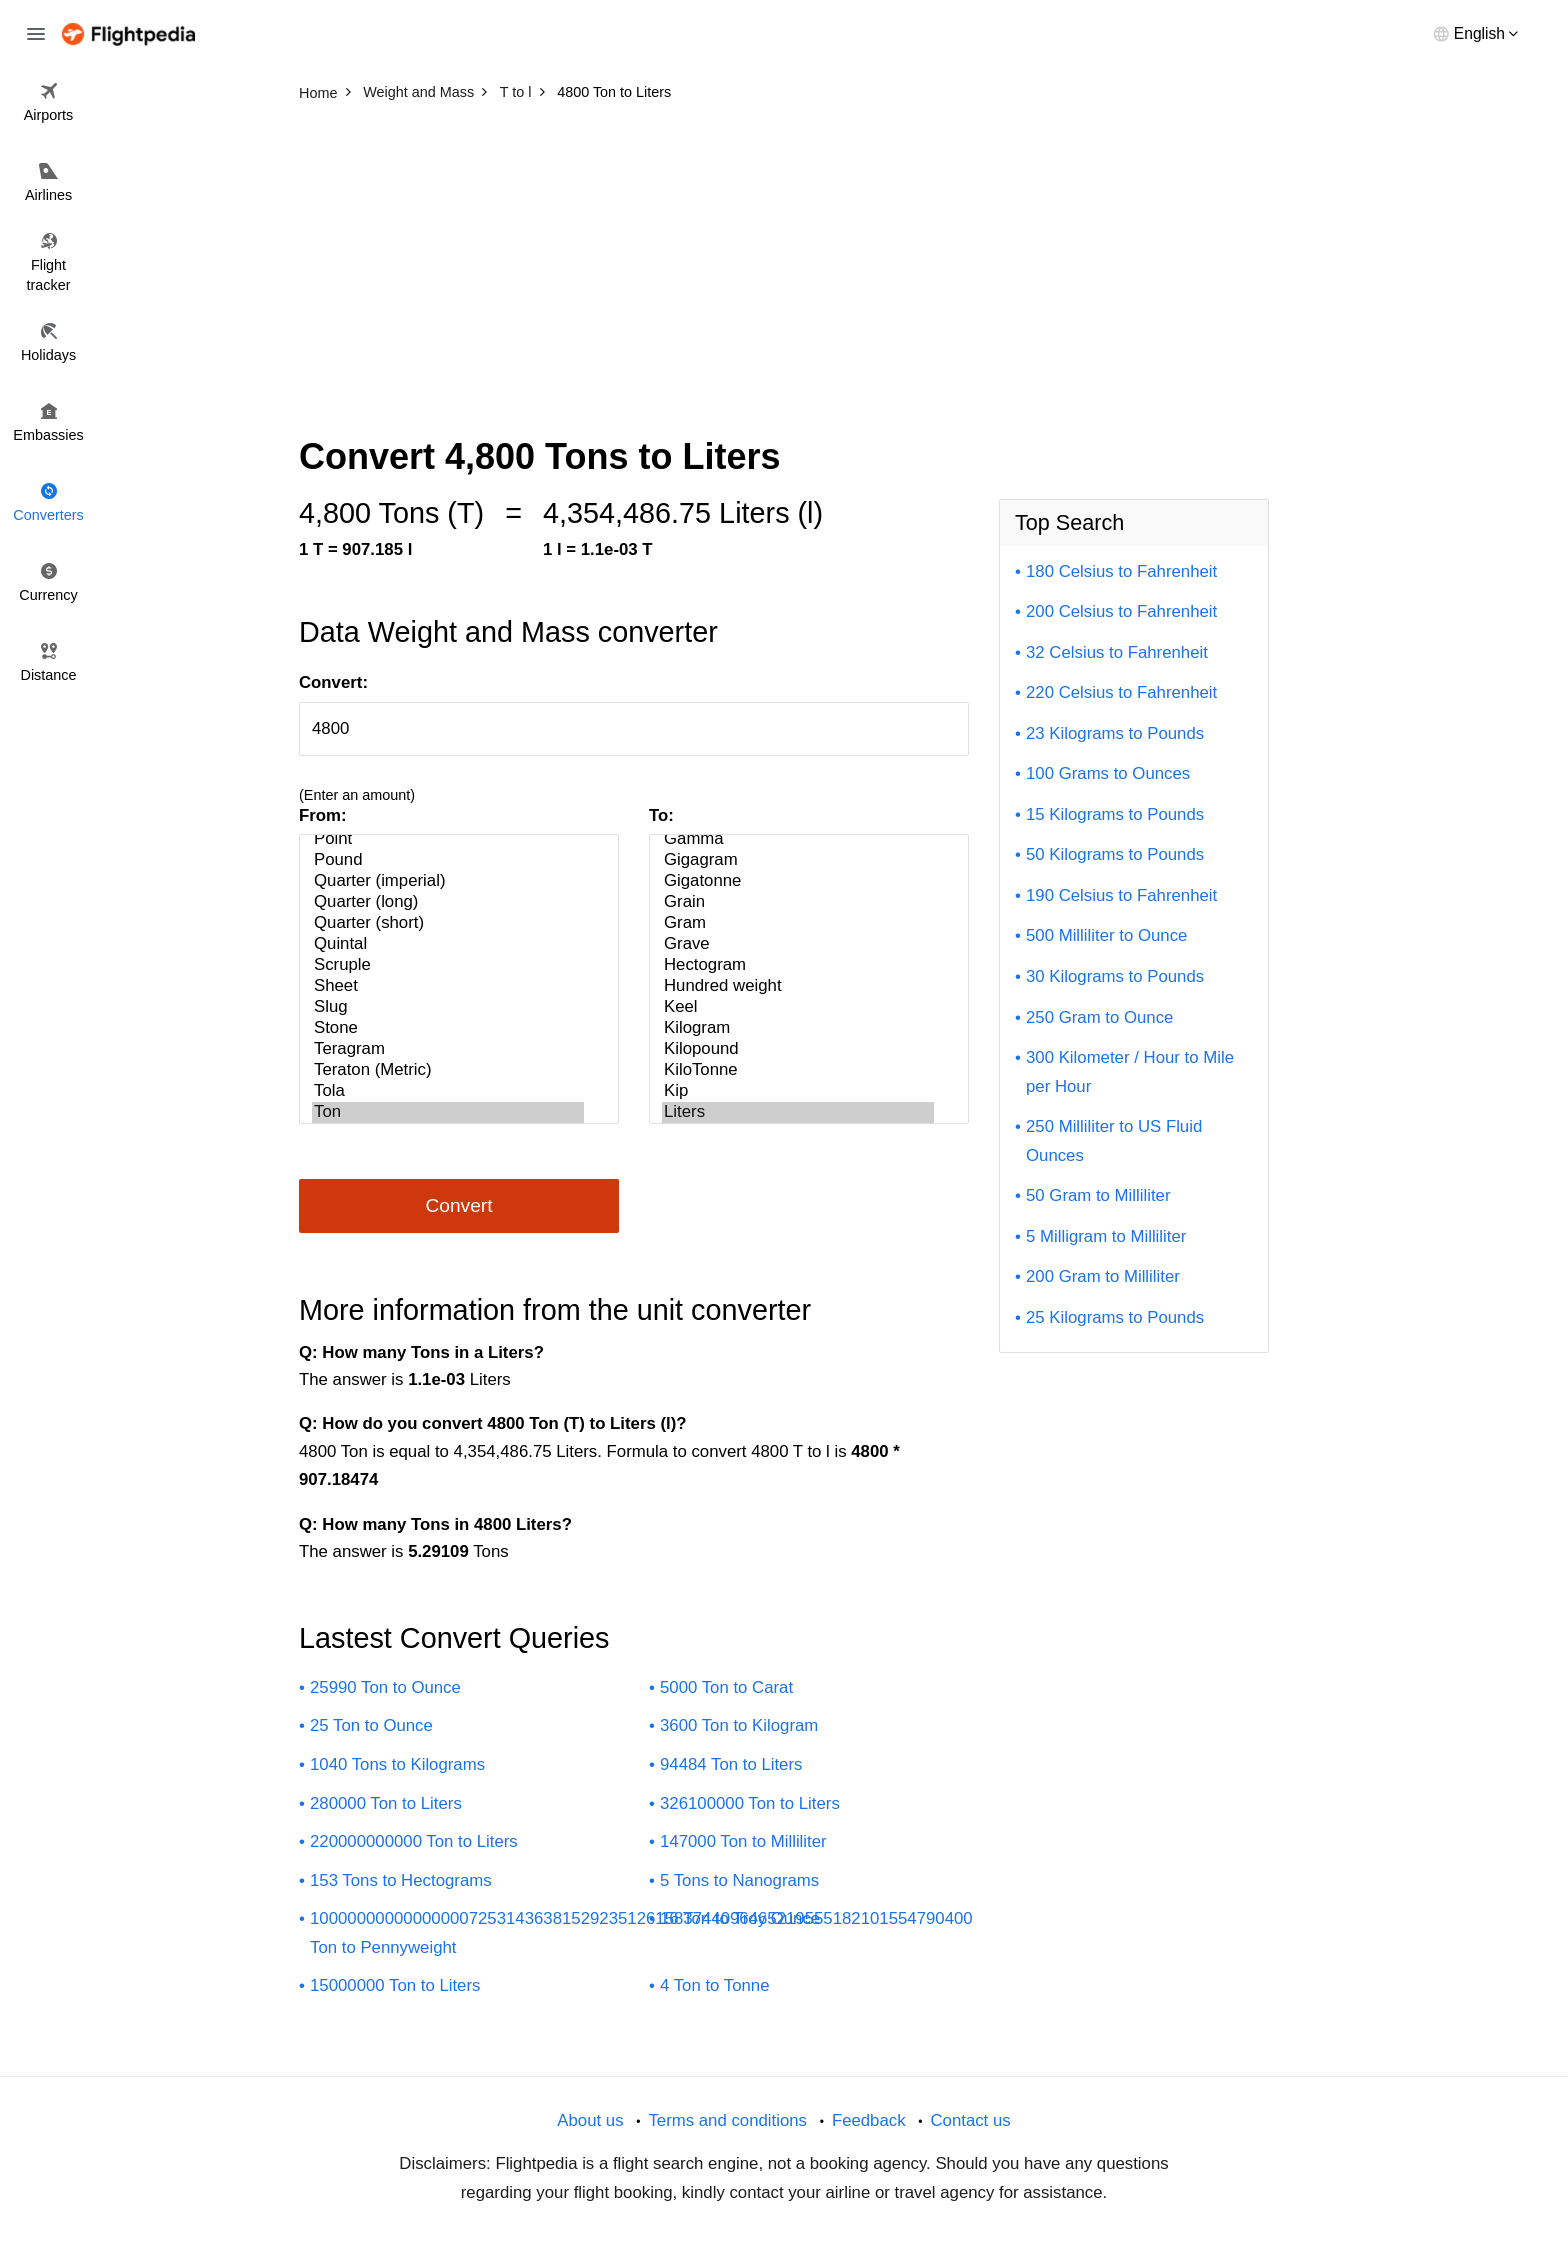 The image size is (1568, 2247). I want to click on Contact us, so click(970, 2120).